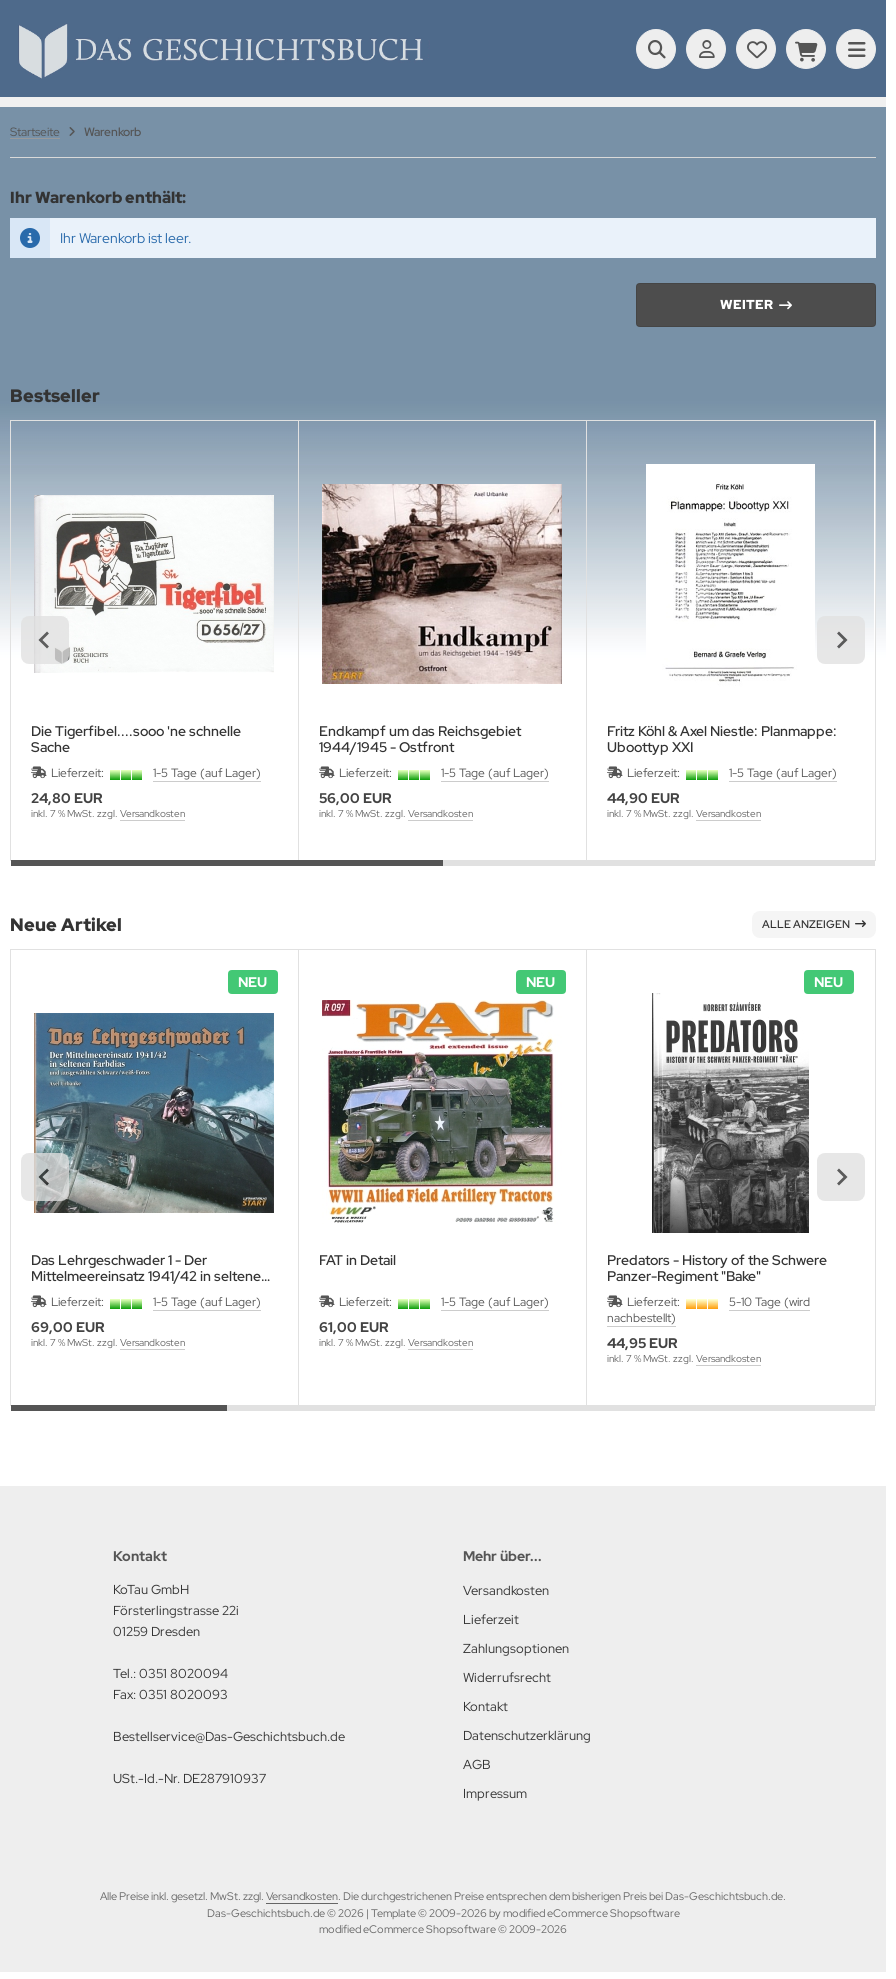 This screenshot has width=896, height=1979. Describe the element at coordinates (841, 640) in the screenshot. I see `[Next slide]` at that location.